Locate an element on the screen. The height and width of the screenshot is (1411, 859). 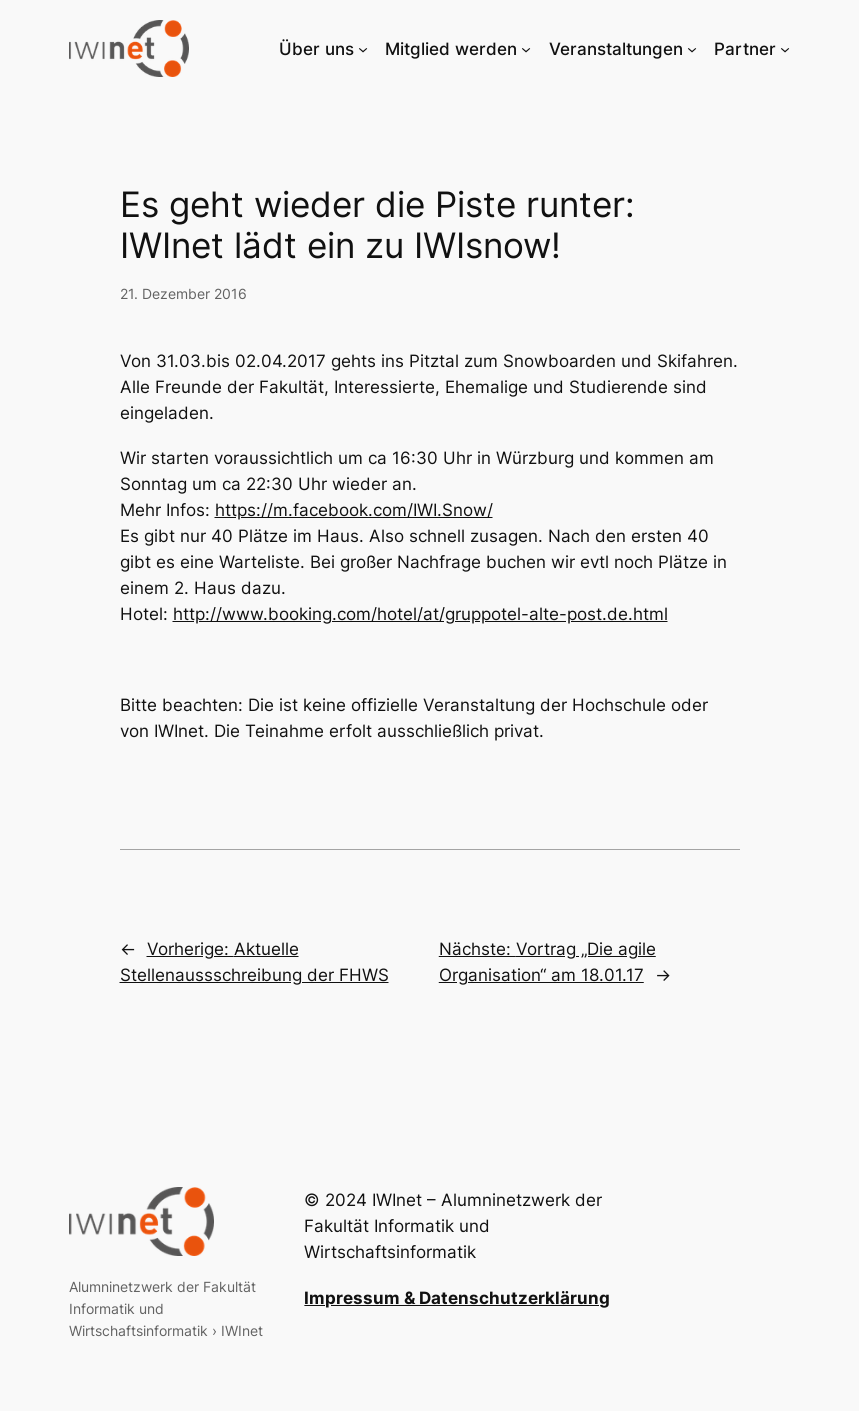
21. Dezember 2016 is located at coordinates (183, 293).